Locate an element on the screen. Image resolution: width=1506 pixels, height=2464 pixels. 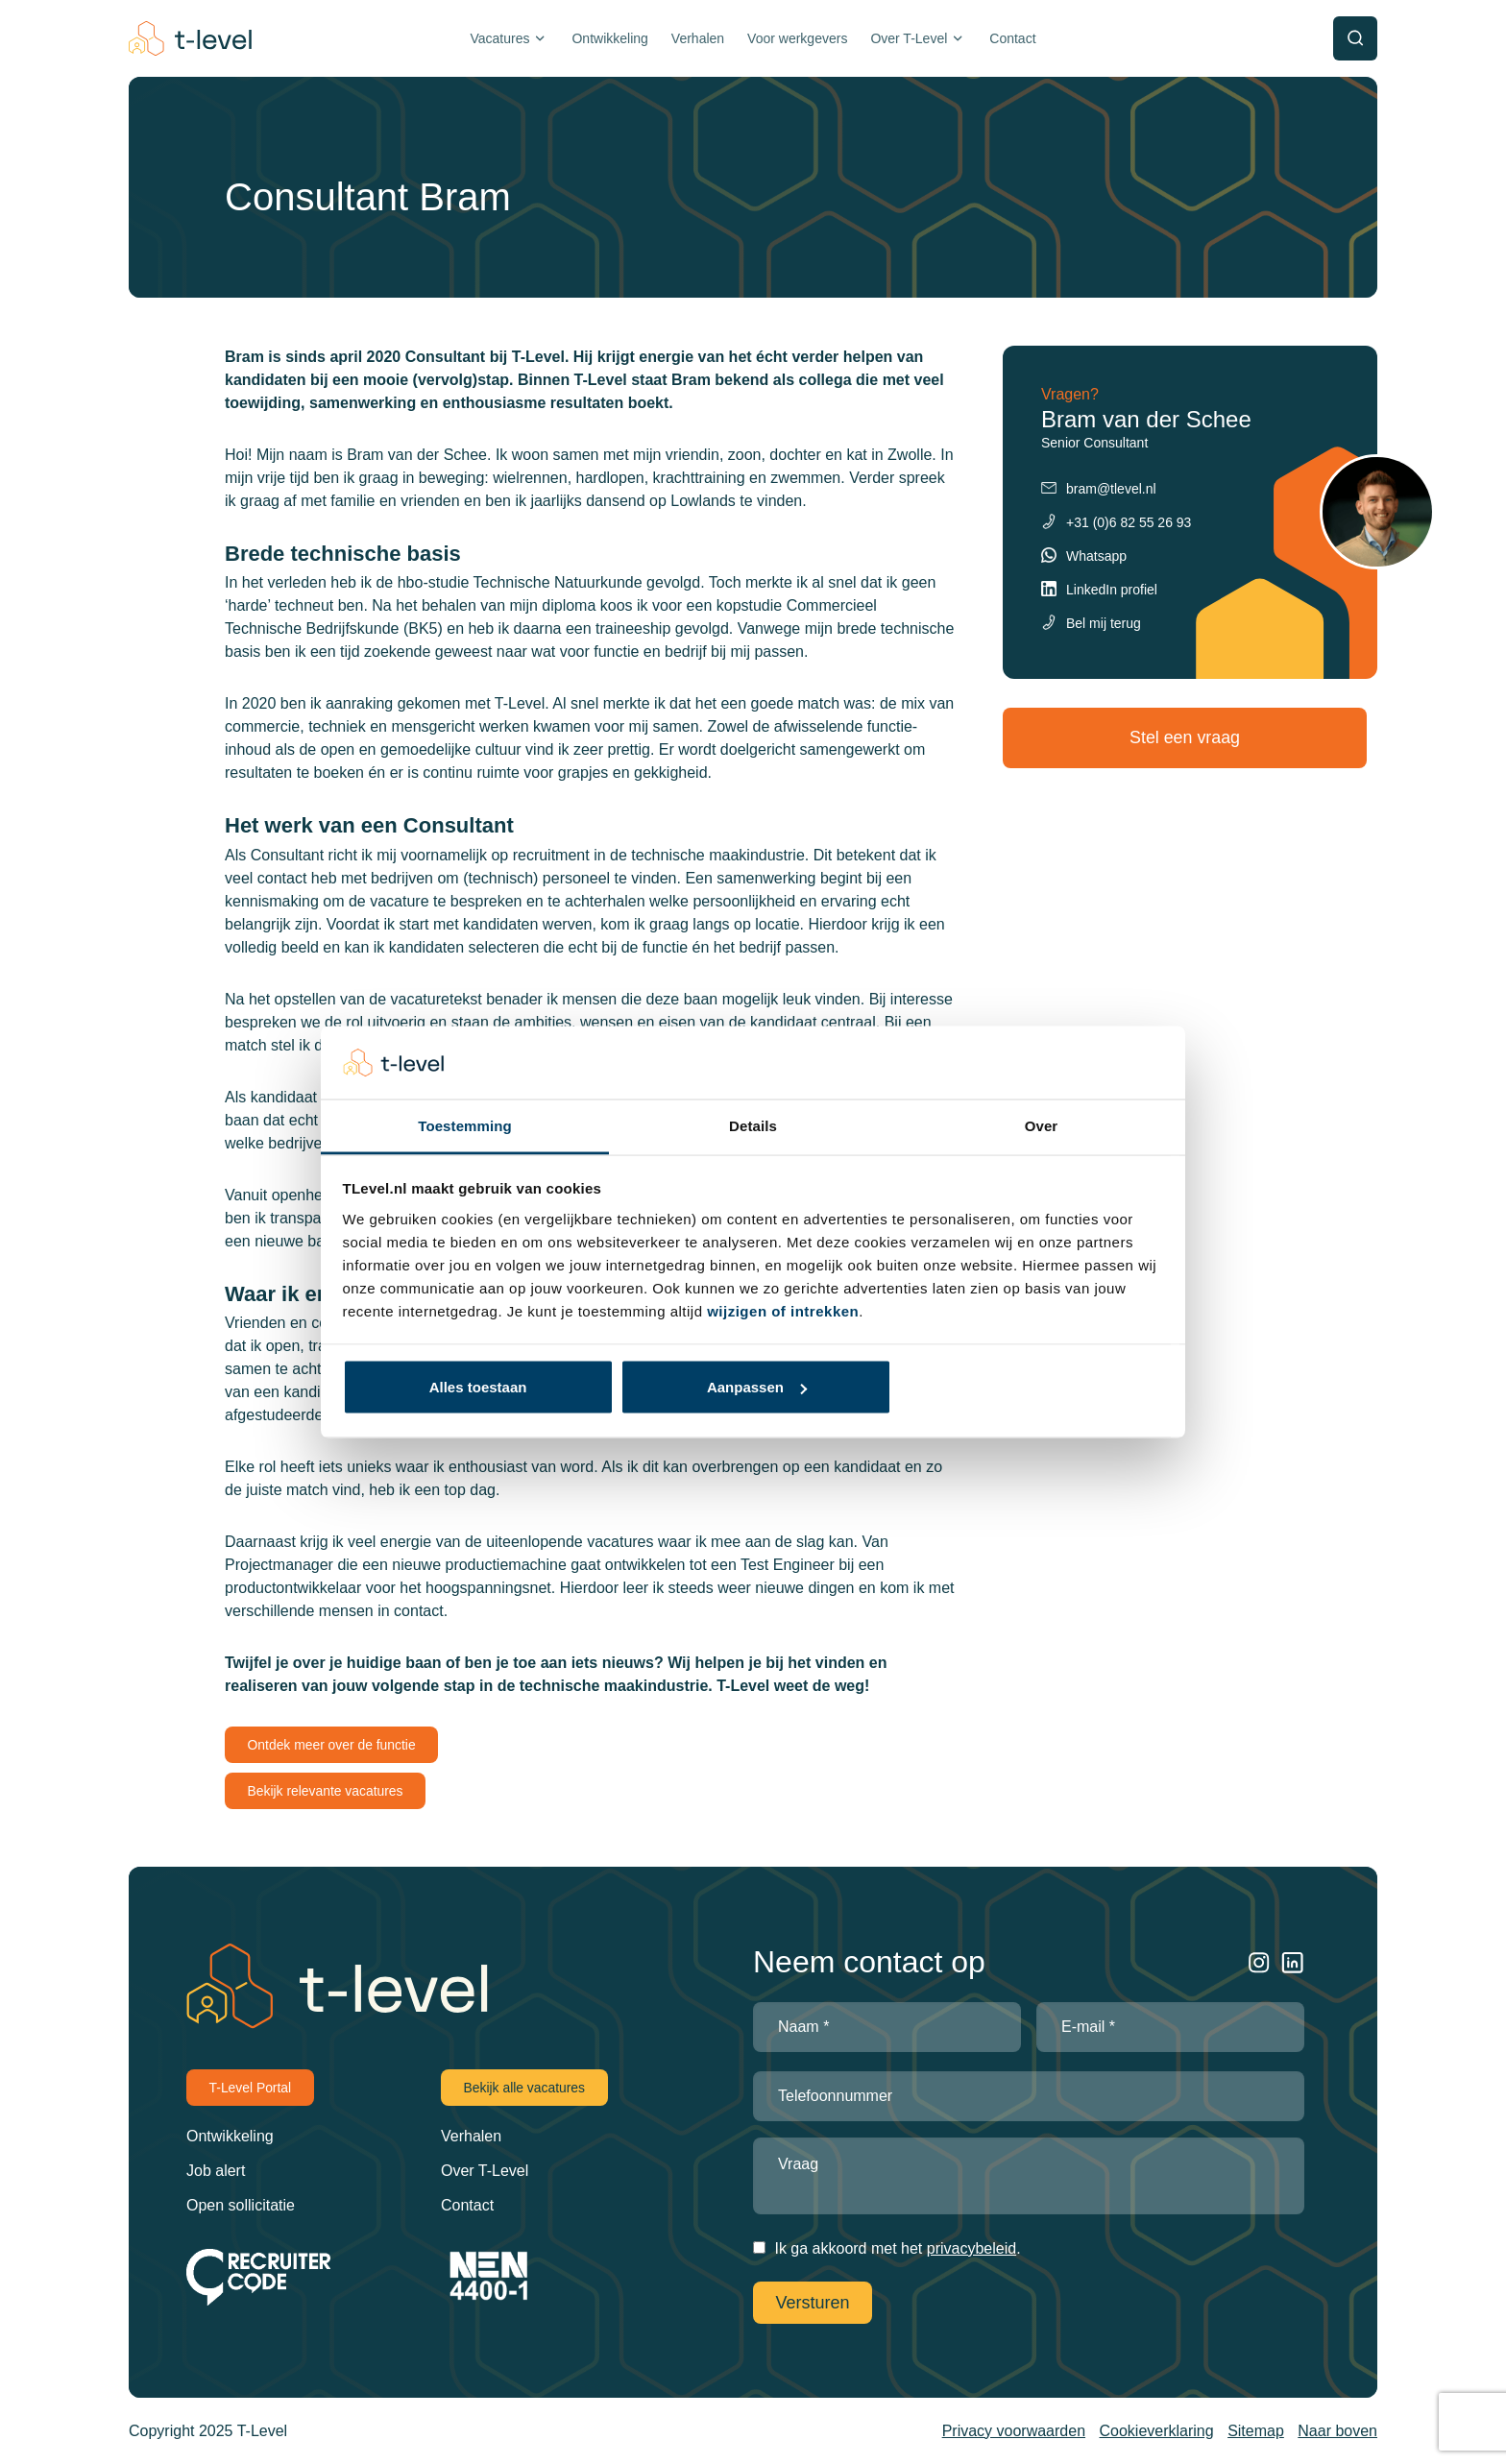
Toestemming [tab] is located at coordinates (465, 1126).